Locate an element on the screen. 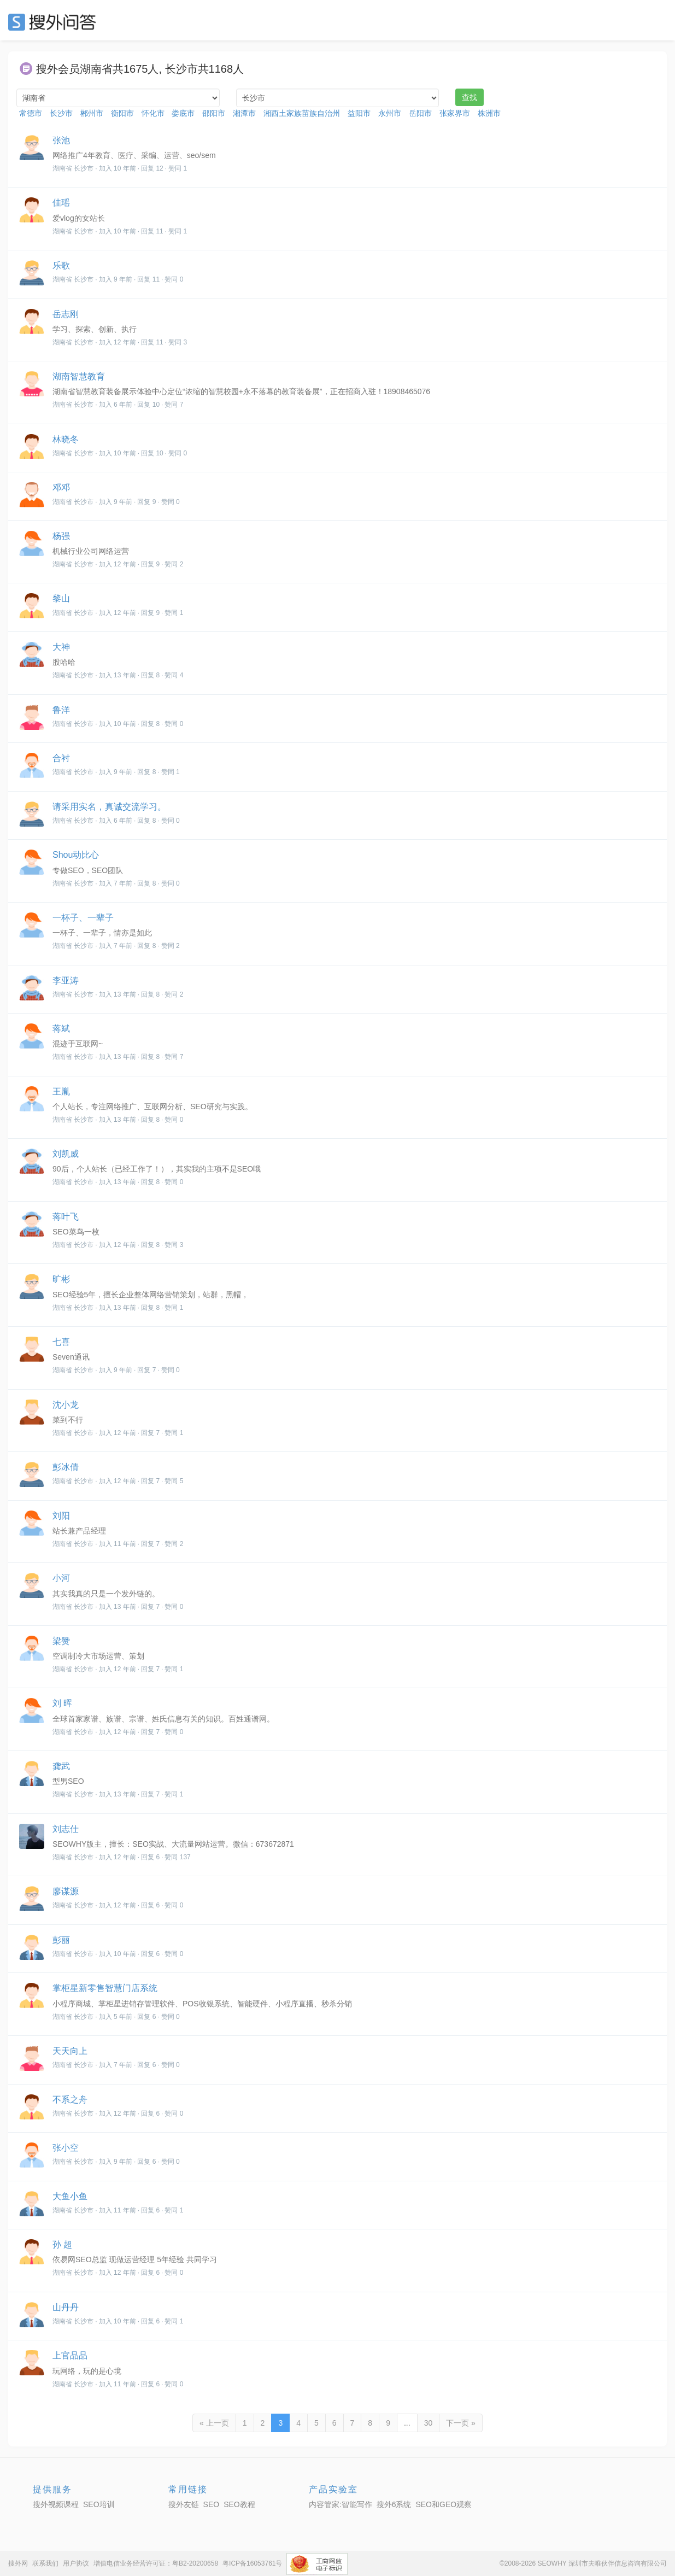  天天向上 is located at coordinates (69, 2051).